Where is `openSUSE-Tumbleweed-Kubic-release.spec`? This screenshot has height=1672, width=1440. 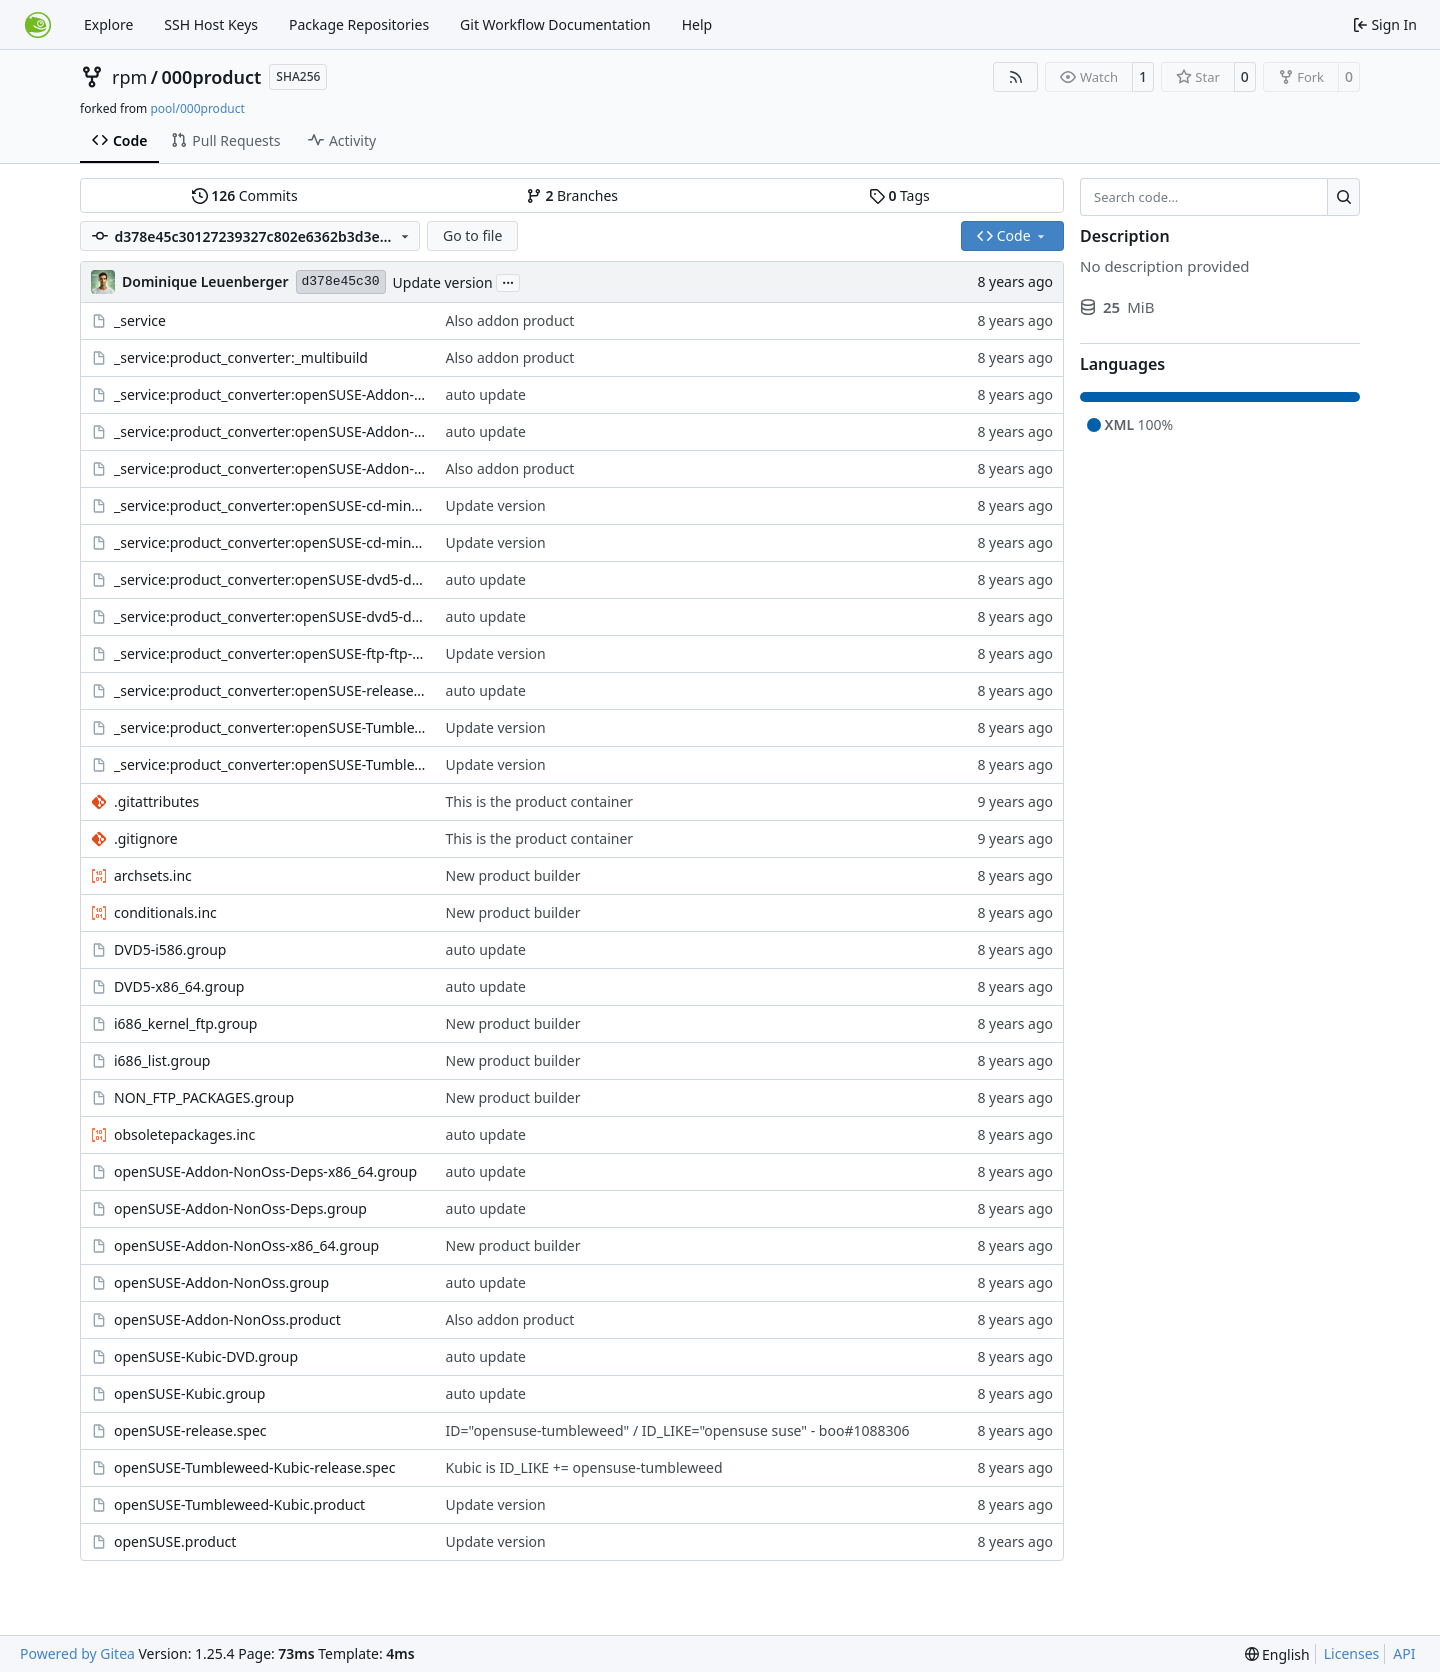
openSUSE-Tumbleweed-Kubic-release.spec is located at coordinates (254, 1467).